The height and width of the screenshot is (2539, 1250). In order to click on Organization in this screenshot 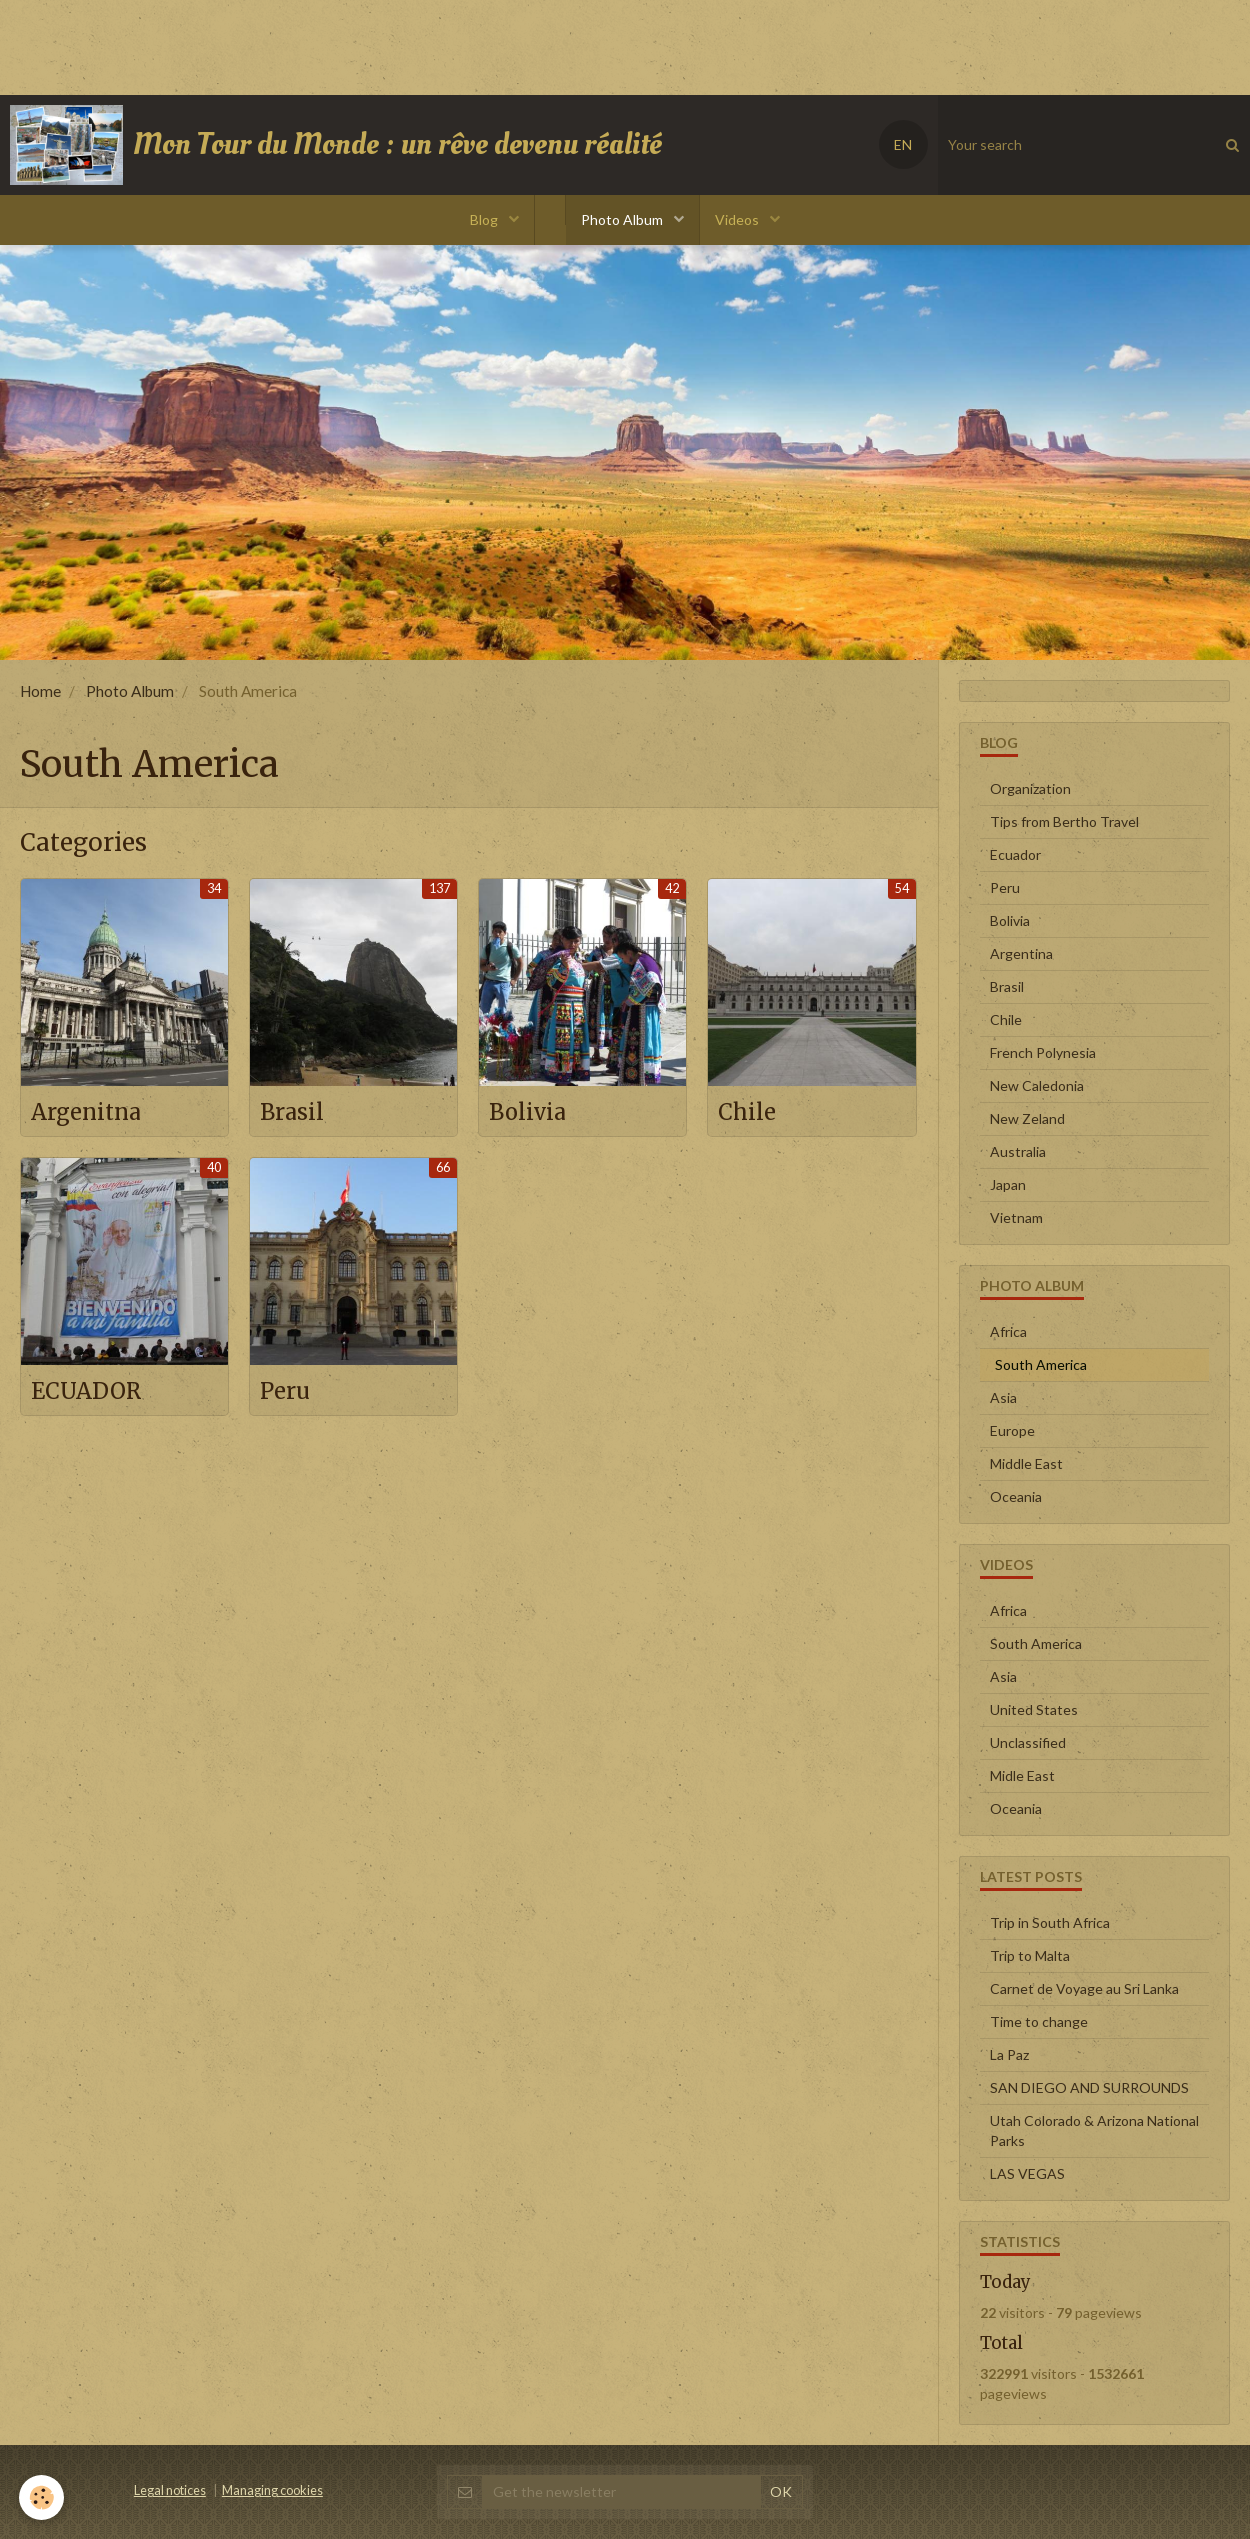, I will do `click(1030, 788)`.